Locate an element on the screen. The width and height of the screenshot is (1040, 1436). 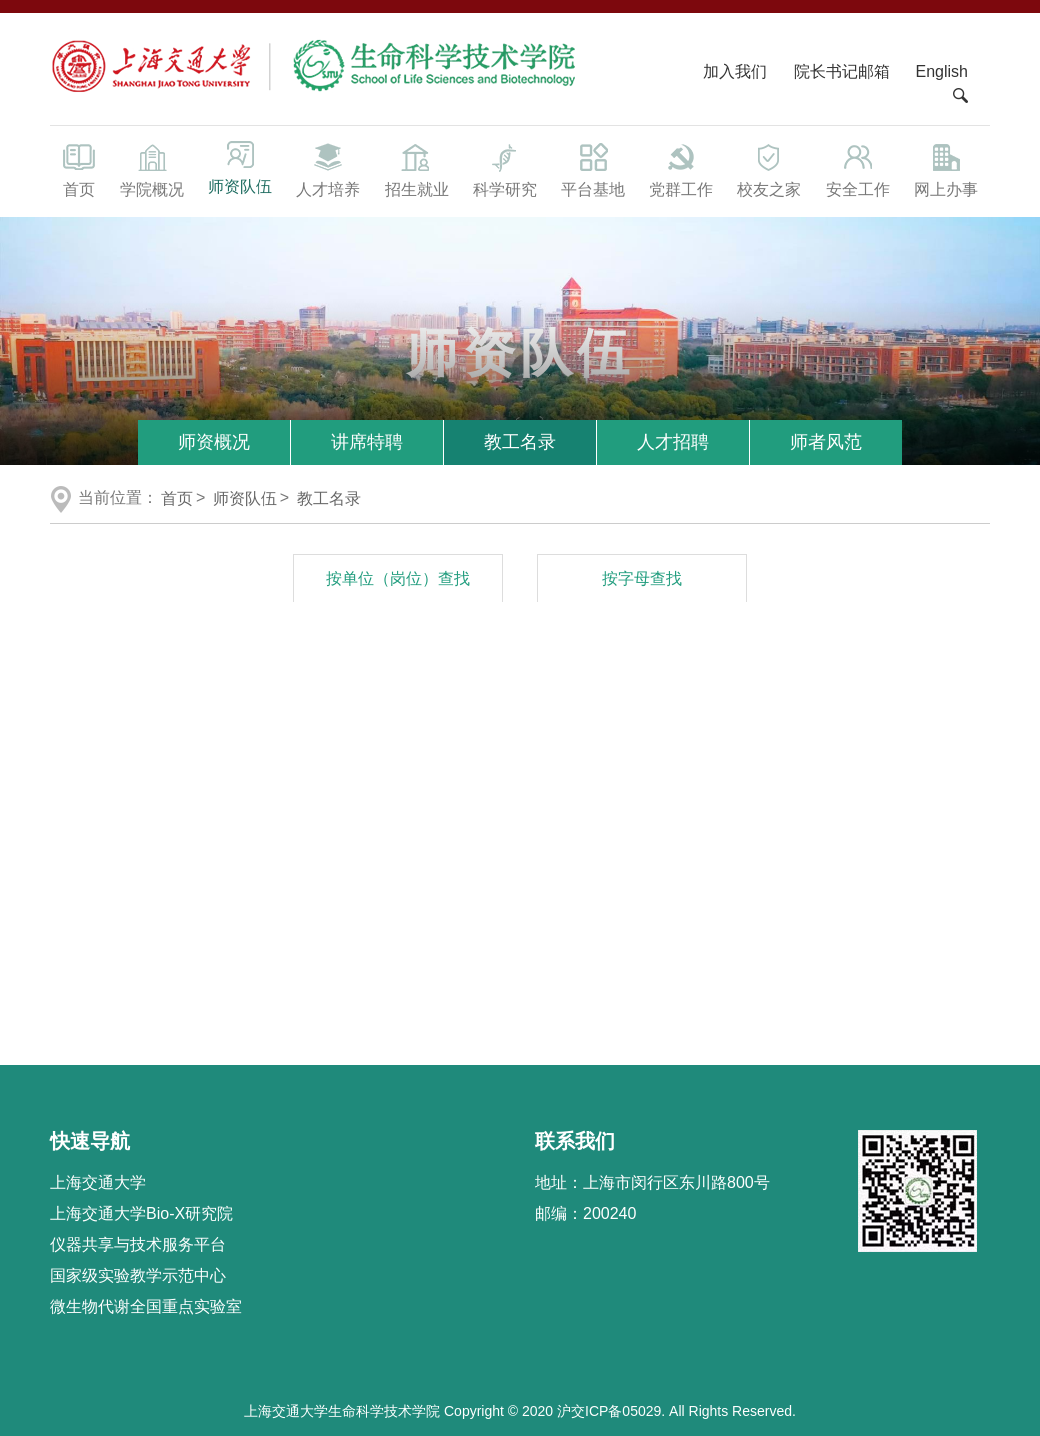
讲席特聘 is located at coordinates (367, 442).